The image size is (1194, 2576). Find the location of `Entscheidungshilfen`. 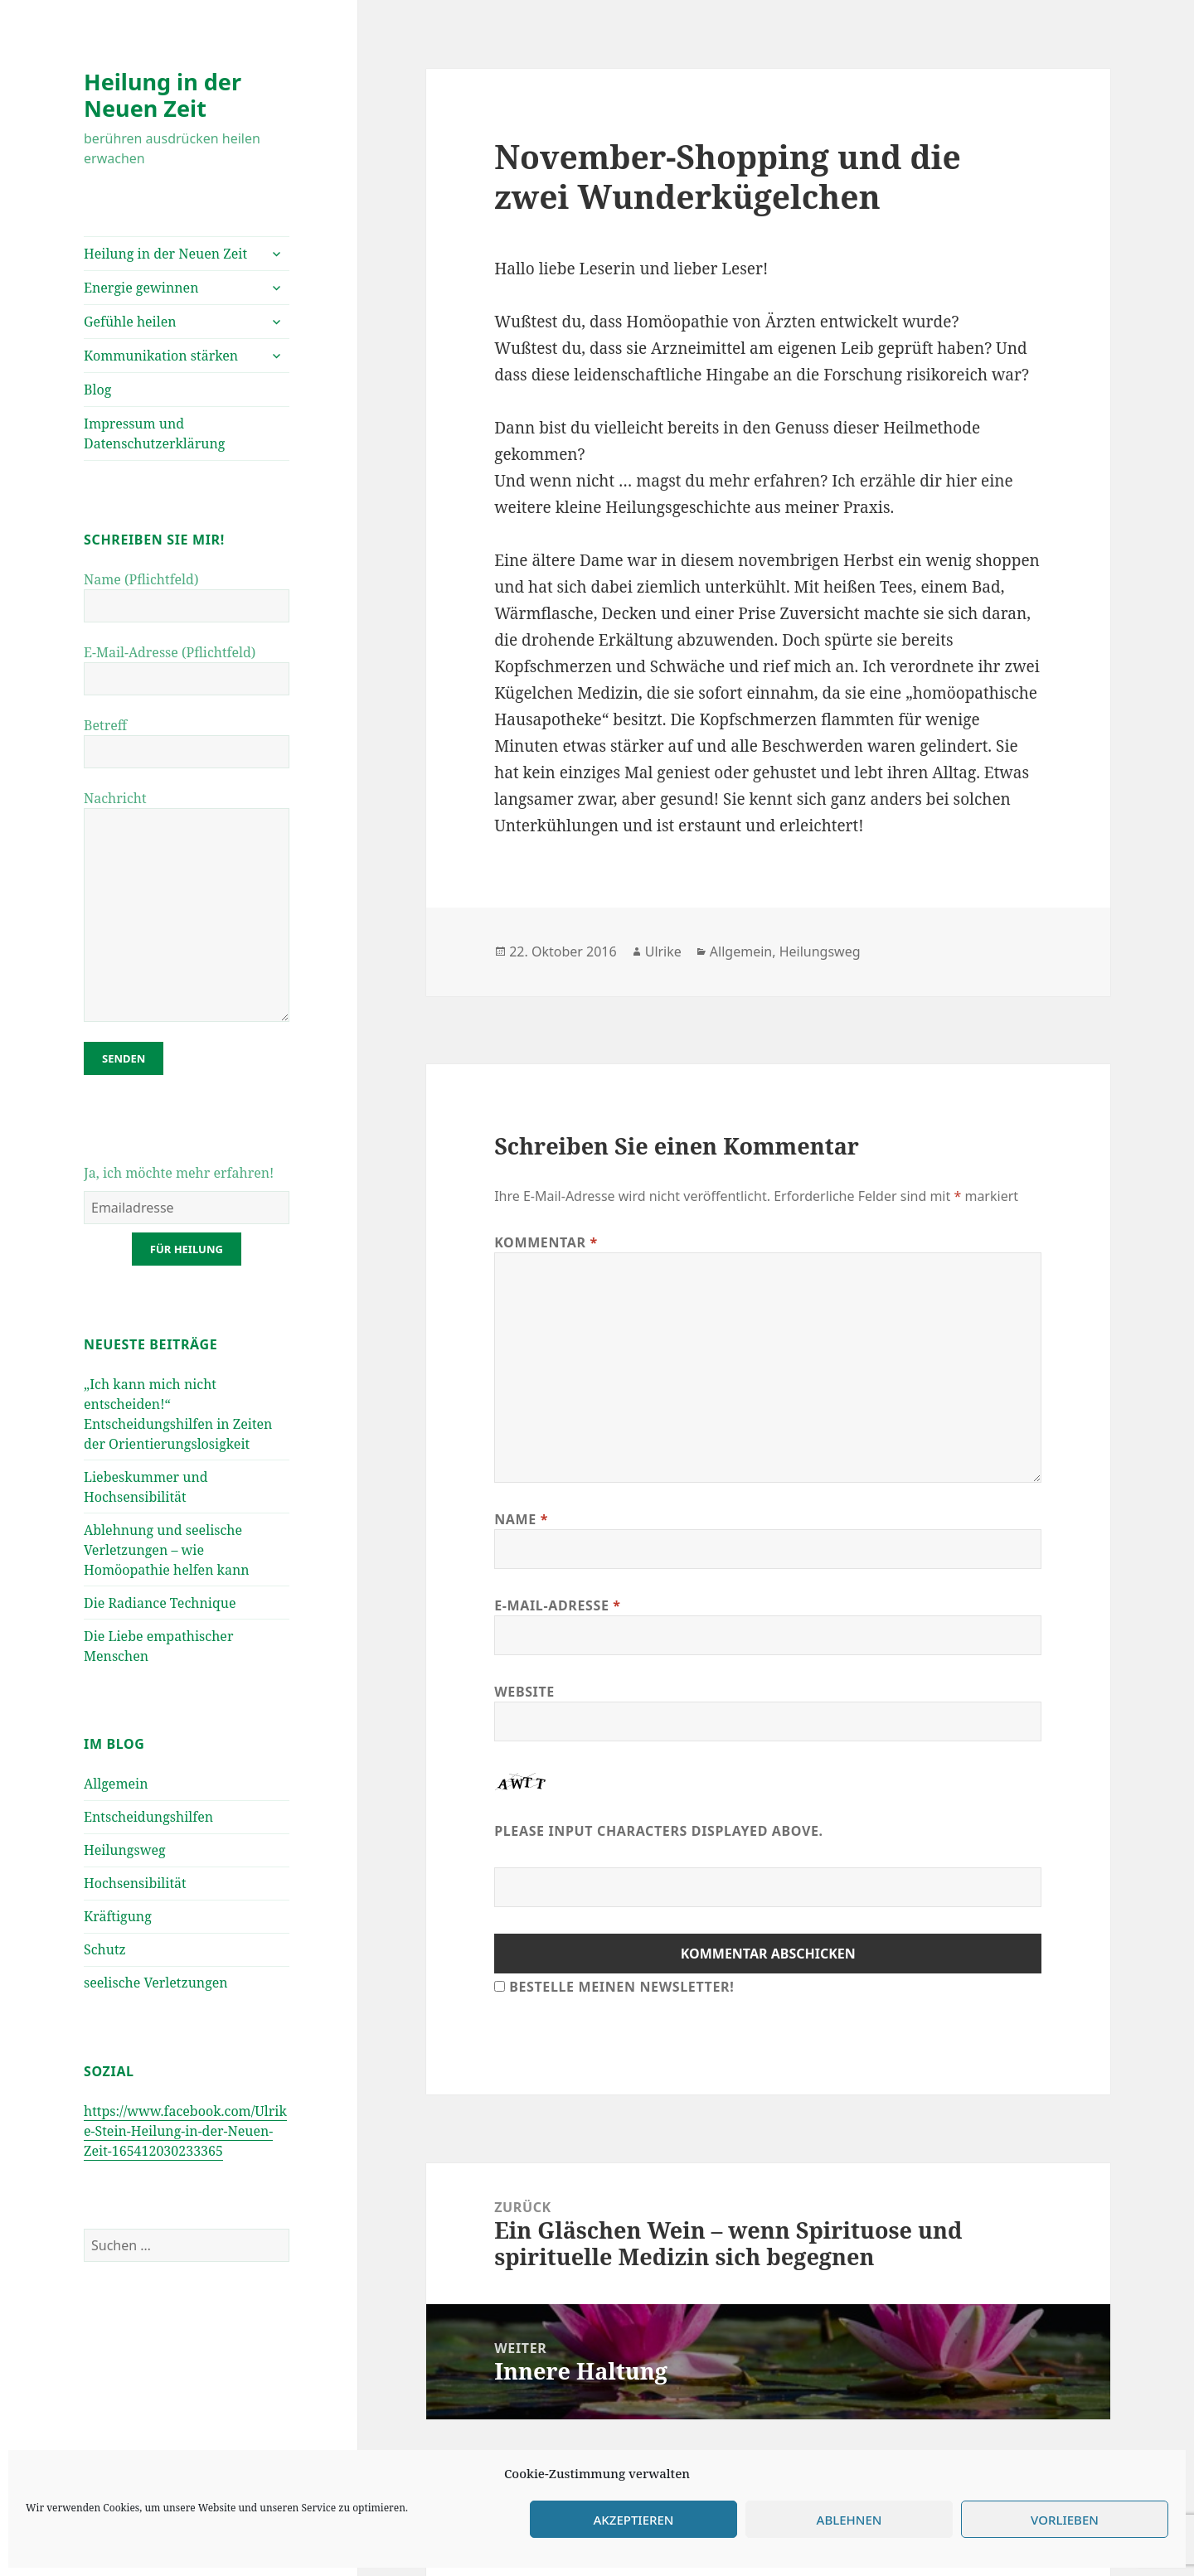

Entscheidungshilfen is located at coordinates (148, 1817).